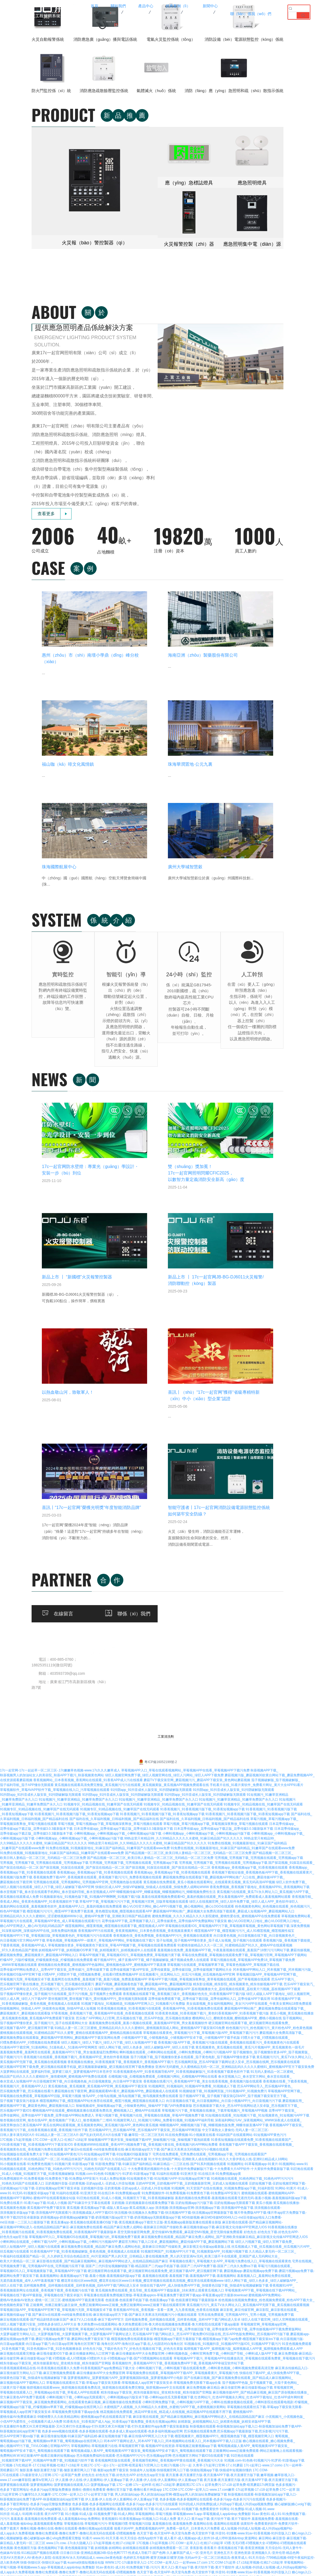 Image resolution: width=315 pixels, height=2576 pixels. Describe the element at coordinates (136, 1491) in the screenshot. I see `香蕉视频APP污在线观看_香蕉黄视频网站_日本黄色香蕉视频_香蕉视频直播黄片` at that location.